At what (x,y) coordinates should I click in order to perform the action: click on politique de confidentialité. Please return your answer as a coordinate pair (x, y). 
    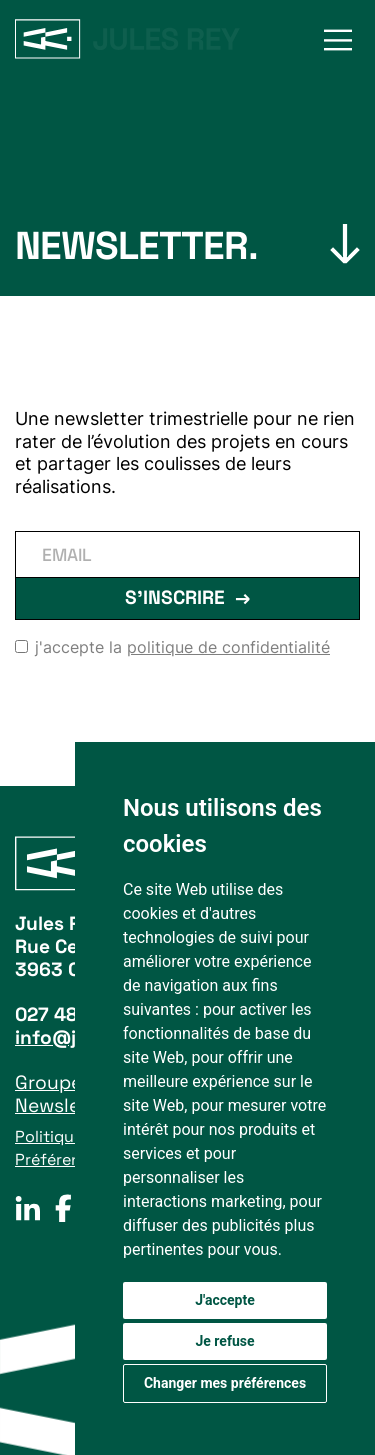
    Looking at the image, I should click on (228, 647).